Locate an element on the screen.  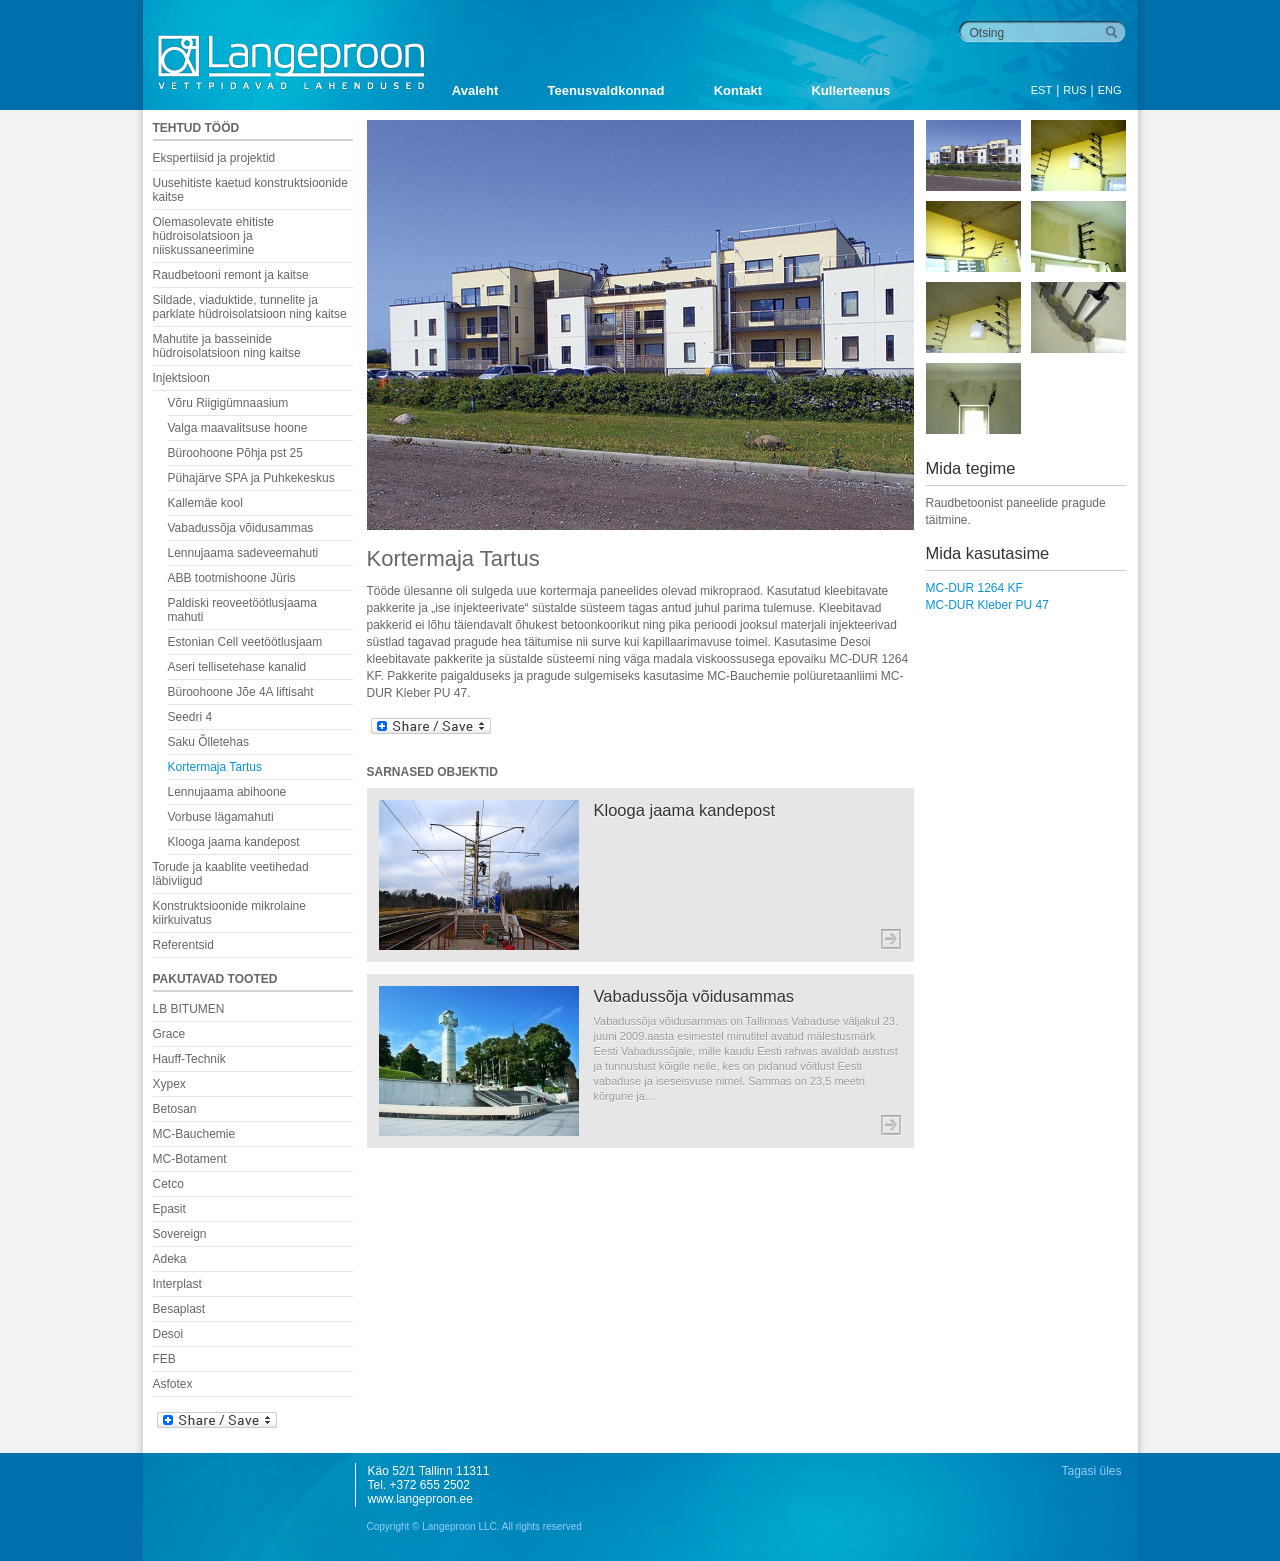
Lennujaama abihoone is located at coordinates (227, 792).